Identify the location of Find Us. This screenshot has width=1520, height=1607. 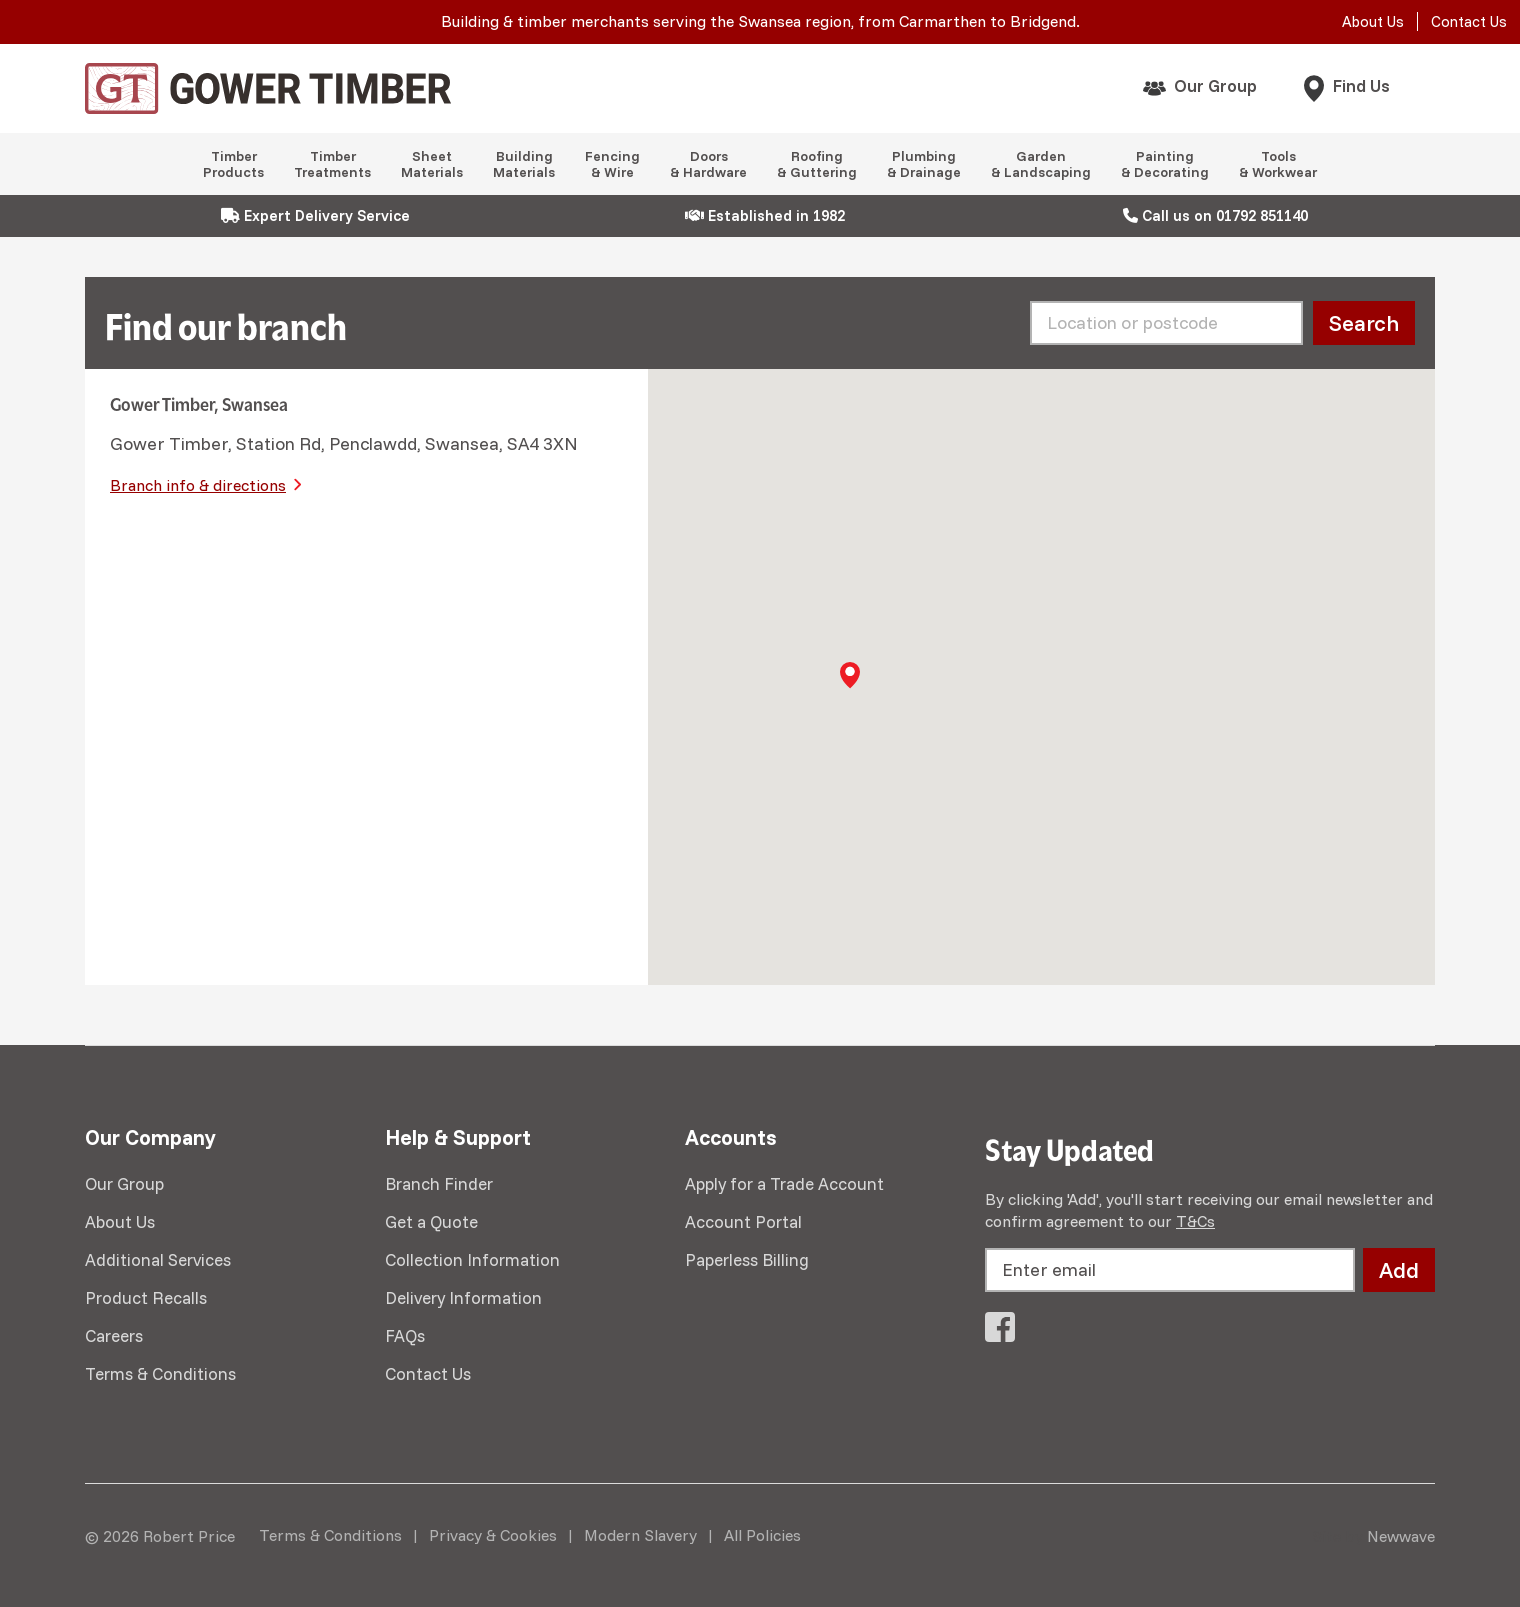
(1361, 85).